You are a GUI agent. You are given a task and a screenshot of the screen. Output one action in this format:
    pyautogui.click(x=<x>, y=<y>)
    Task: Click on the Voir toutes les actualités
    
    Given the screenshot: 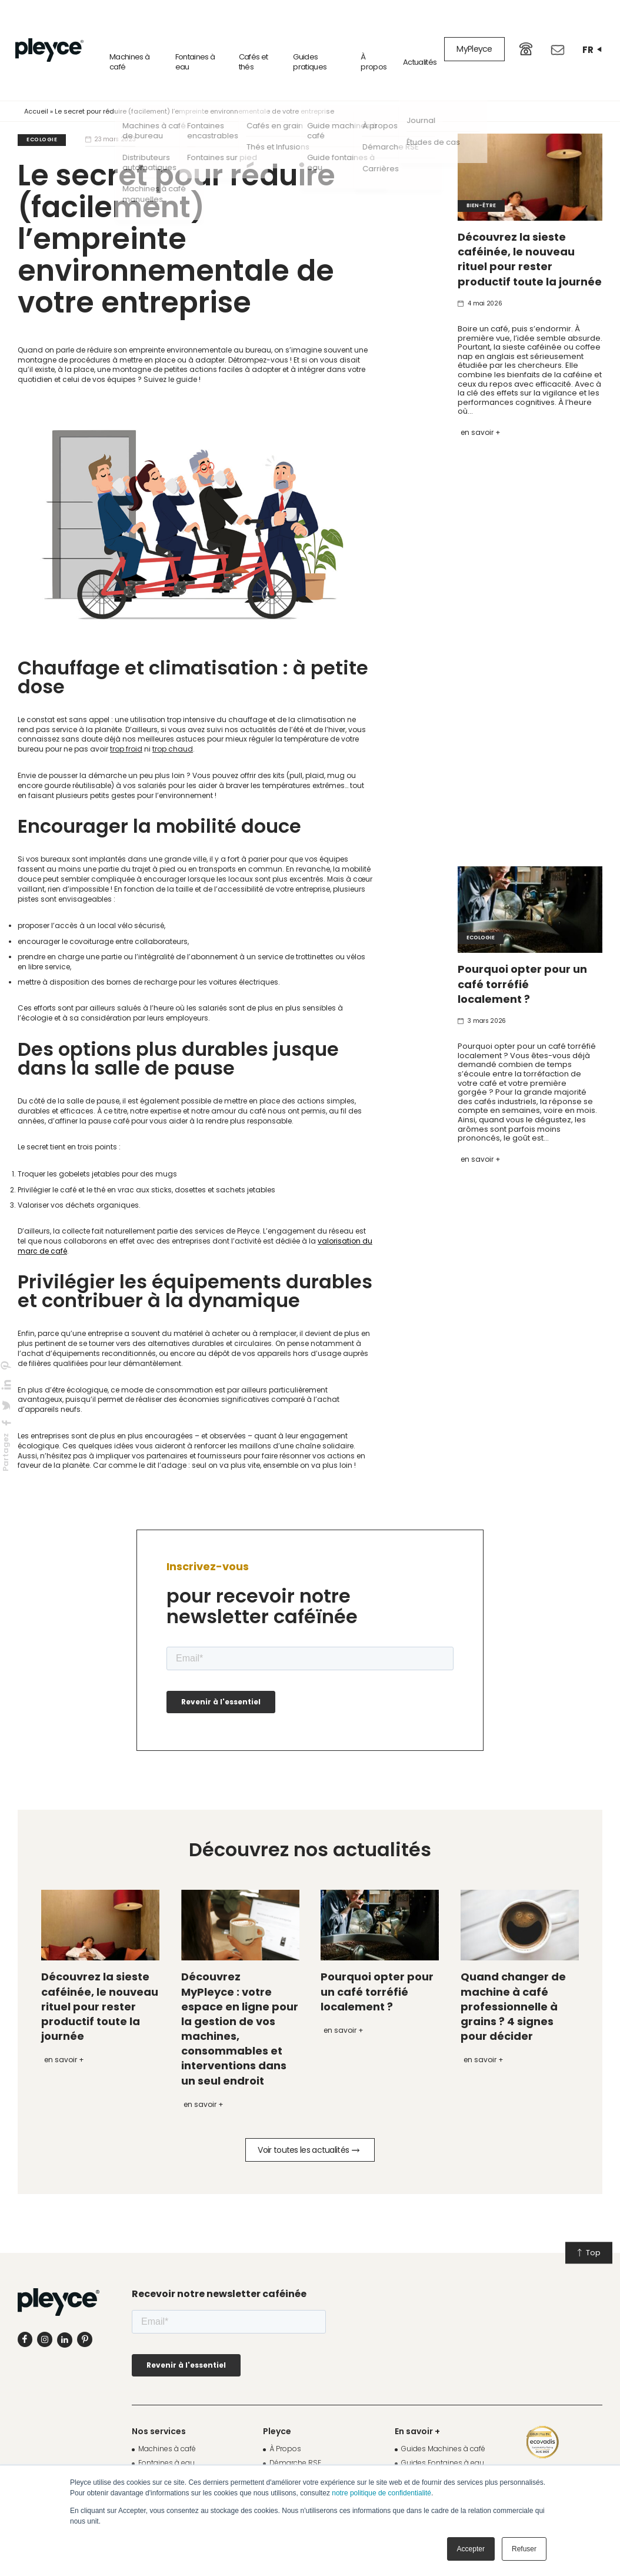 What is the action you would take?
    pyautogui.click(x=308, y=2126)
    